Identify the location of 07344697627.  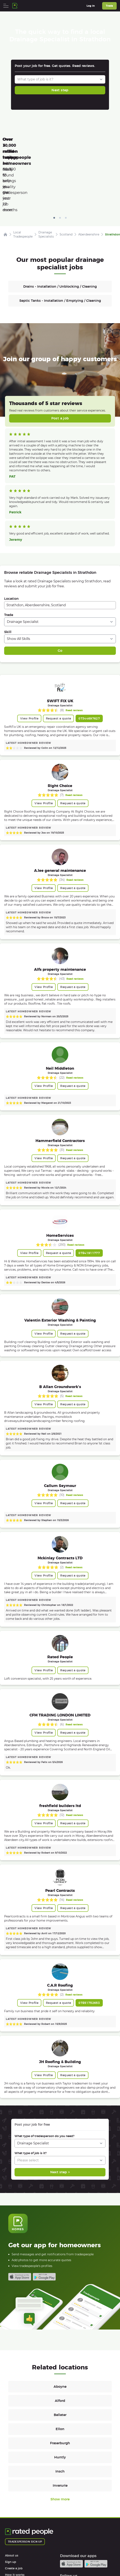
(89, 654).